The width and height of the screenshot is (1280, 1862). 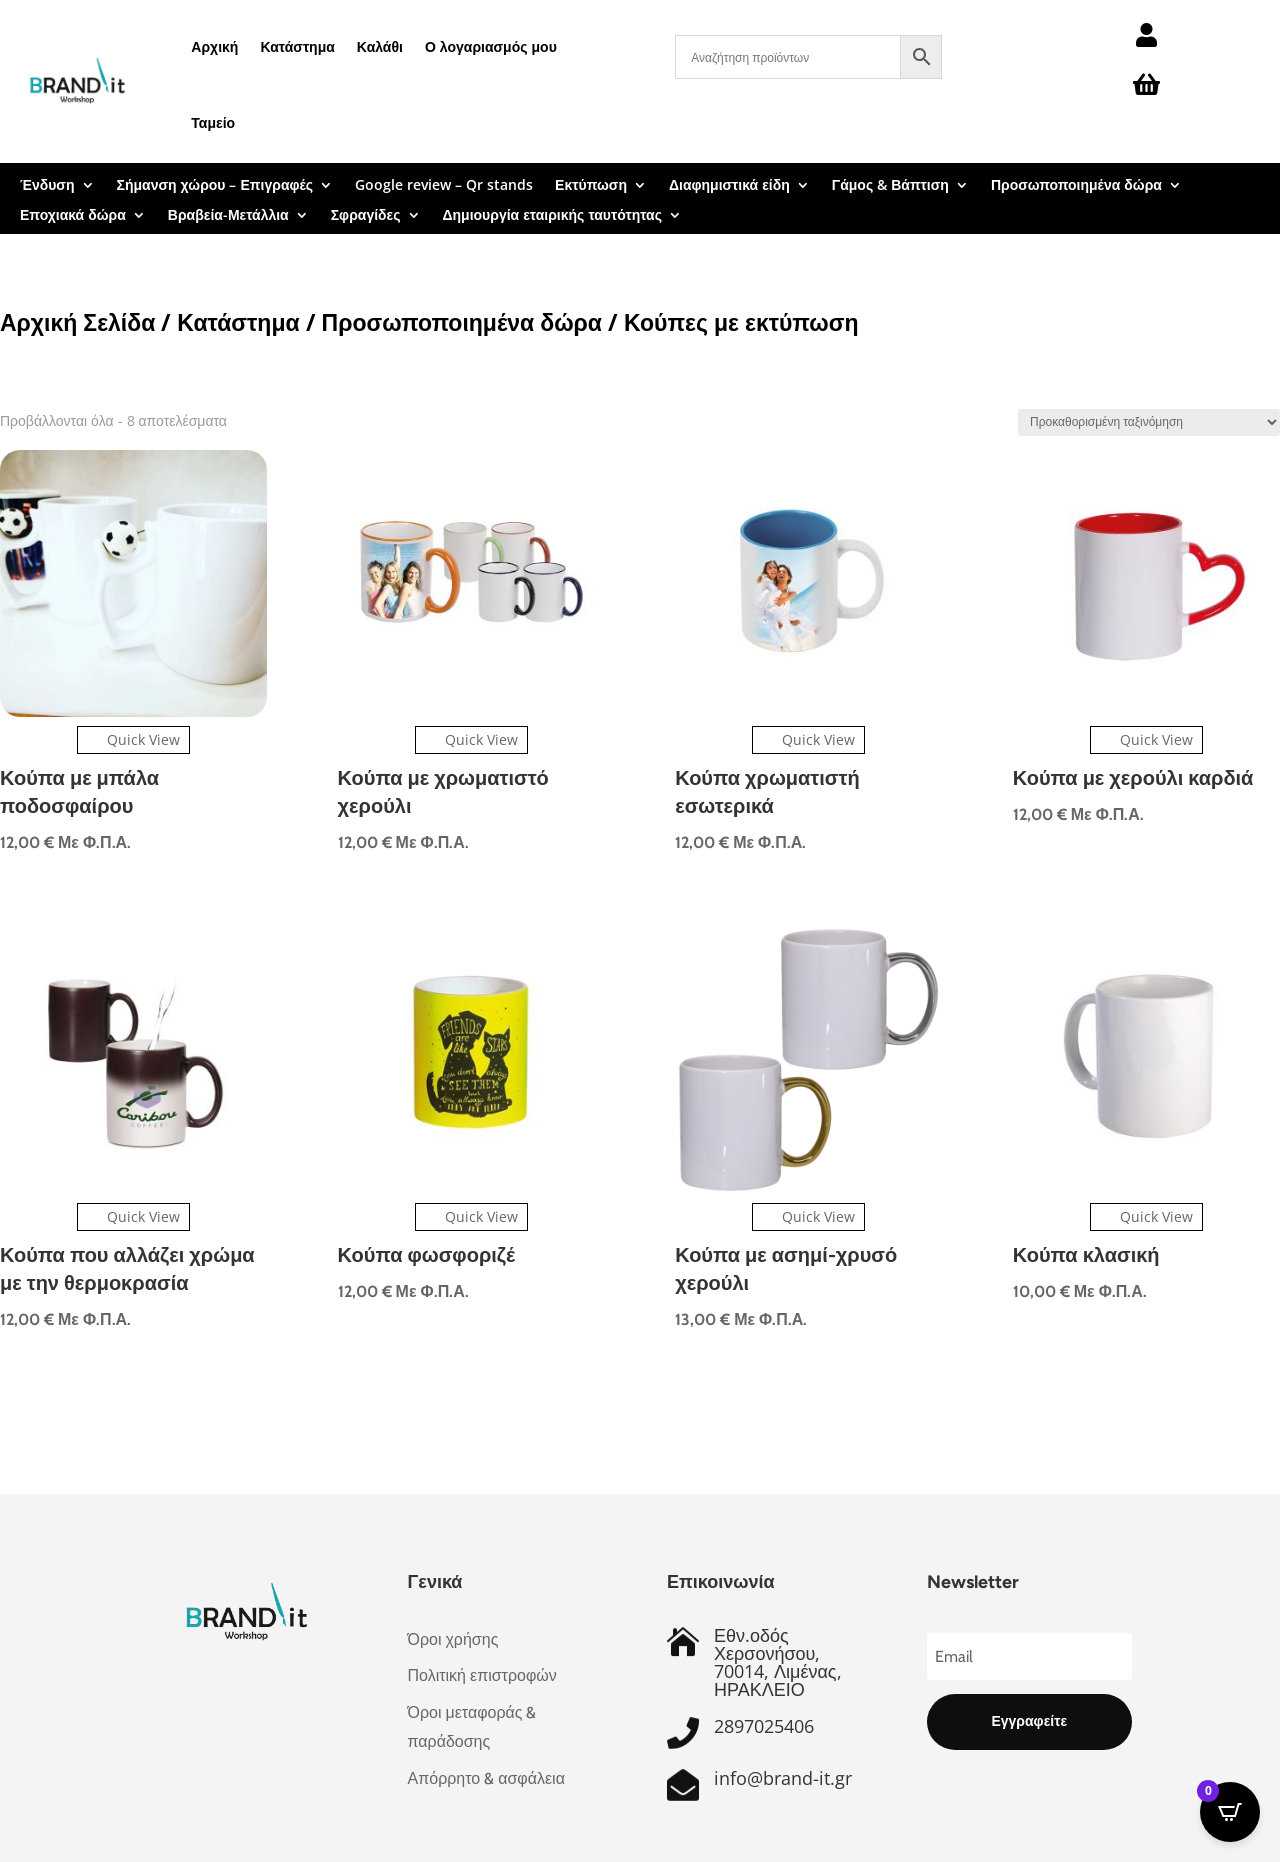 I want to click on Βραβεία-Μετάλλια, so click(x=228, y=216).